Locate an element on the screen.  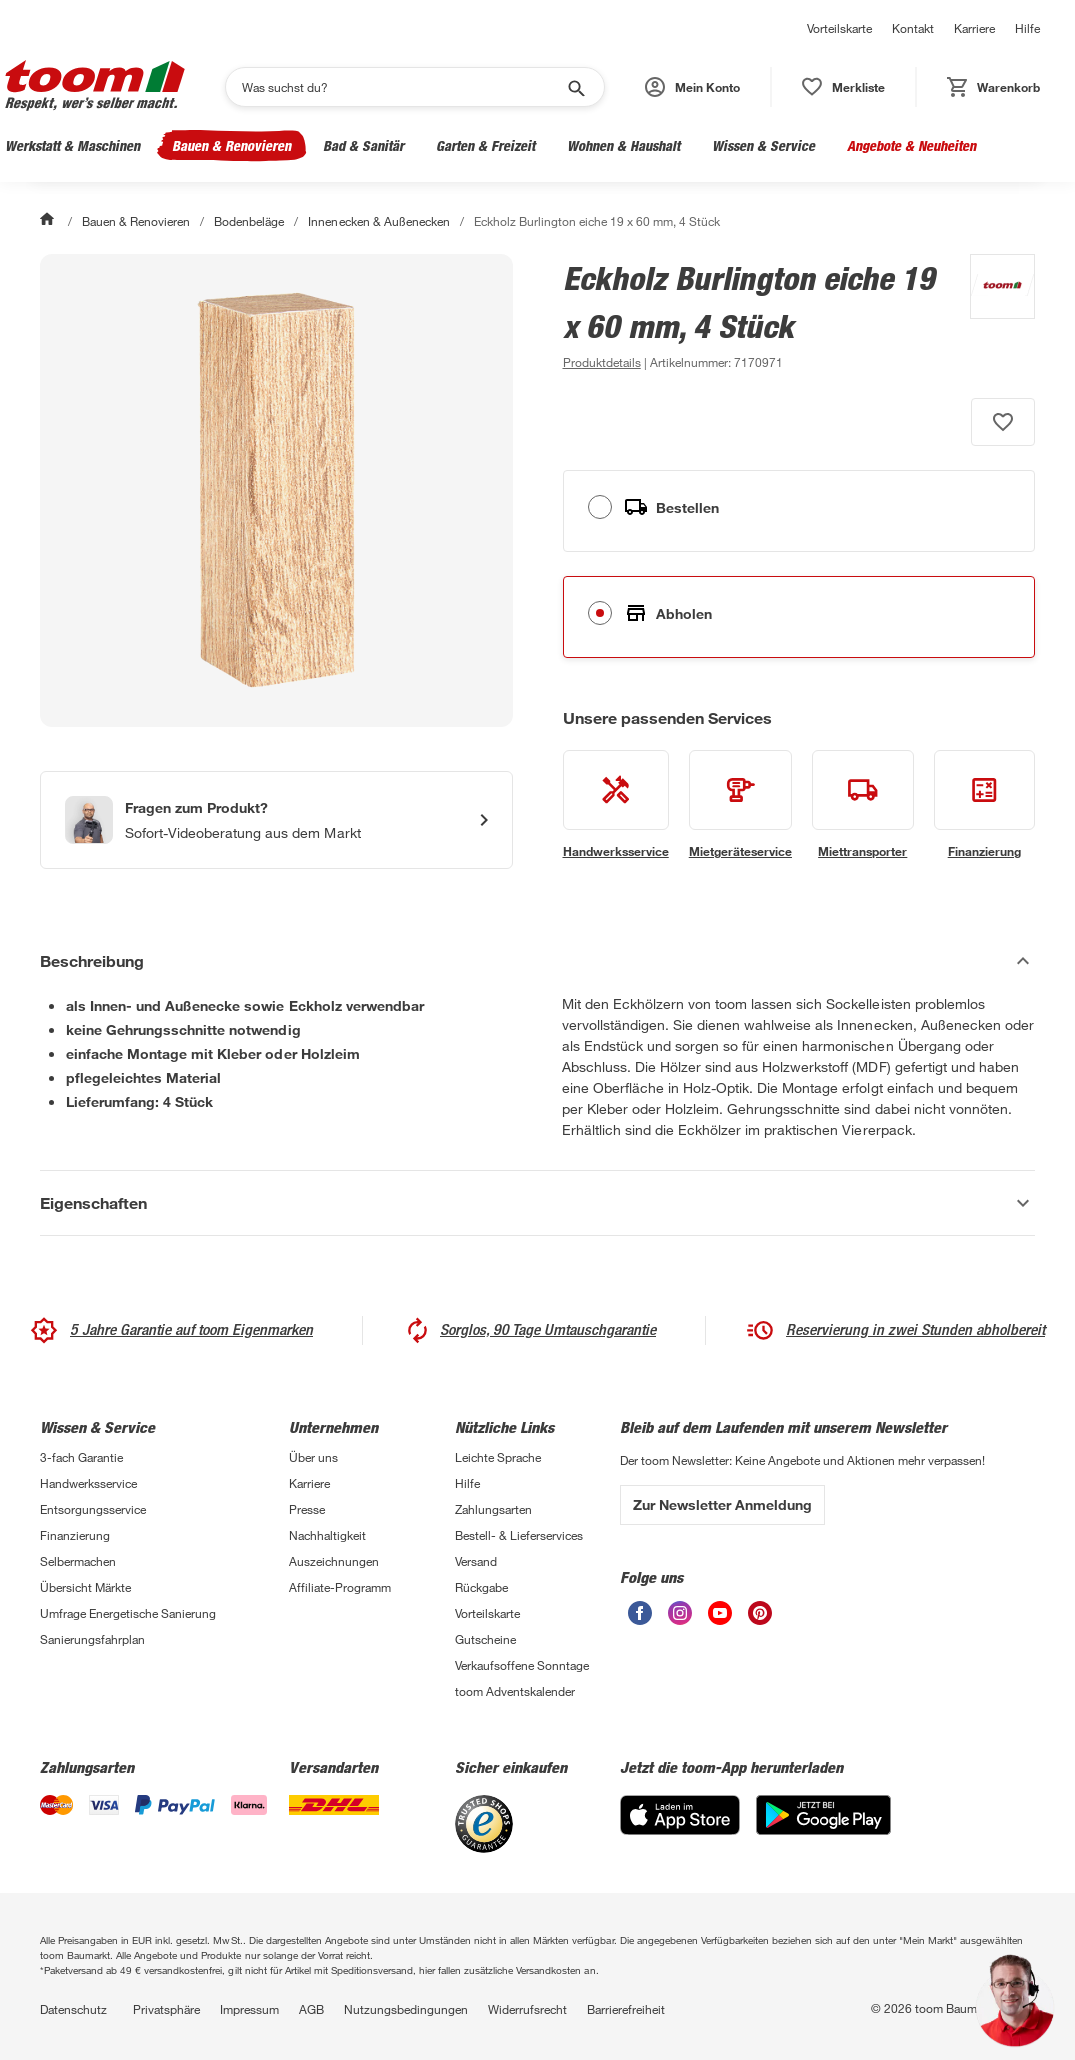
Impressum is located at coordinates (249, 2009).